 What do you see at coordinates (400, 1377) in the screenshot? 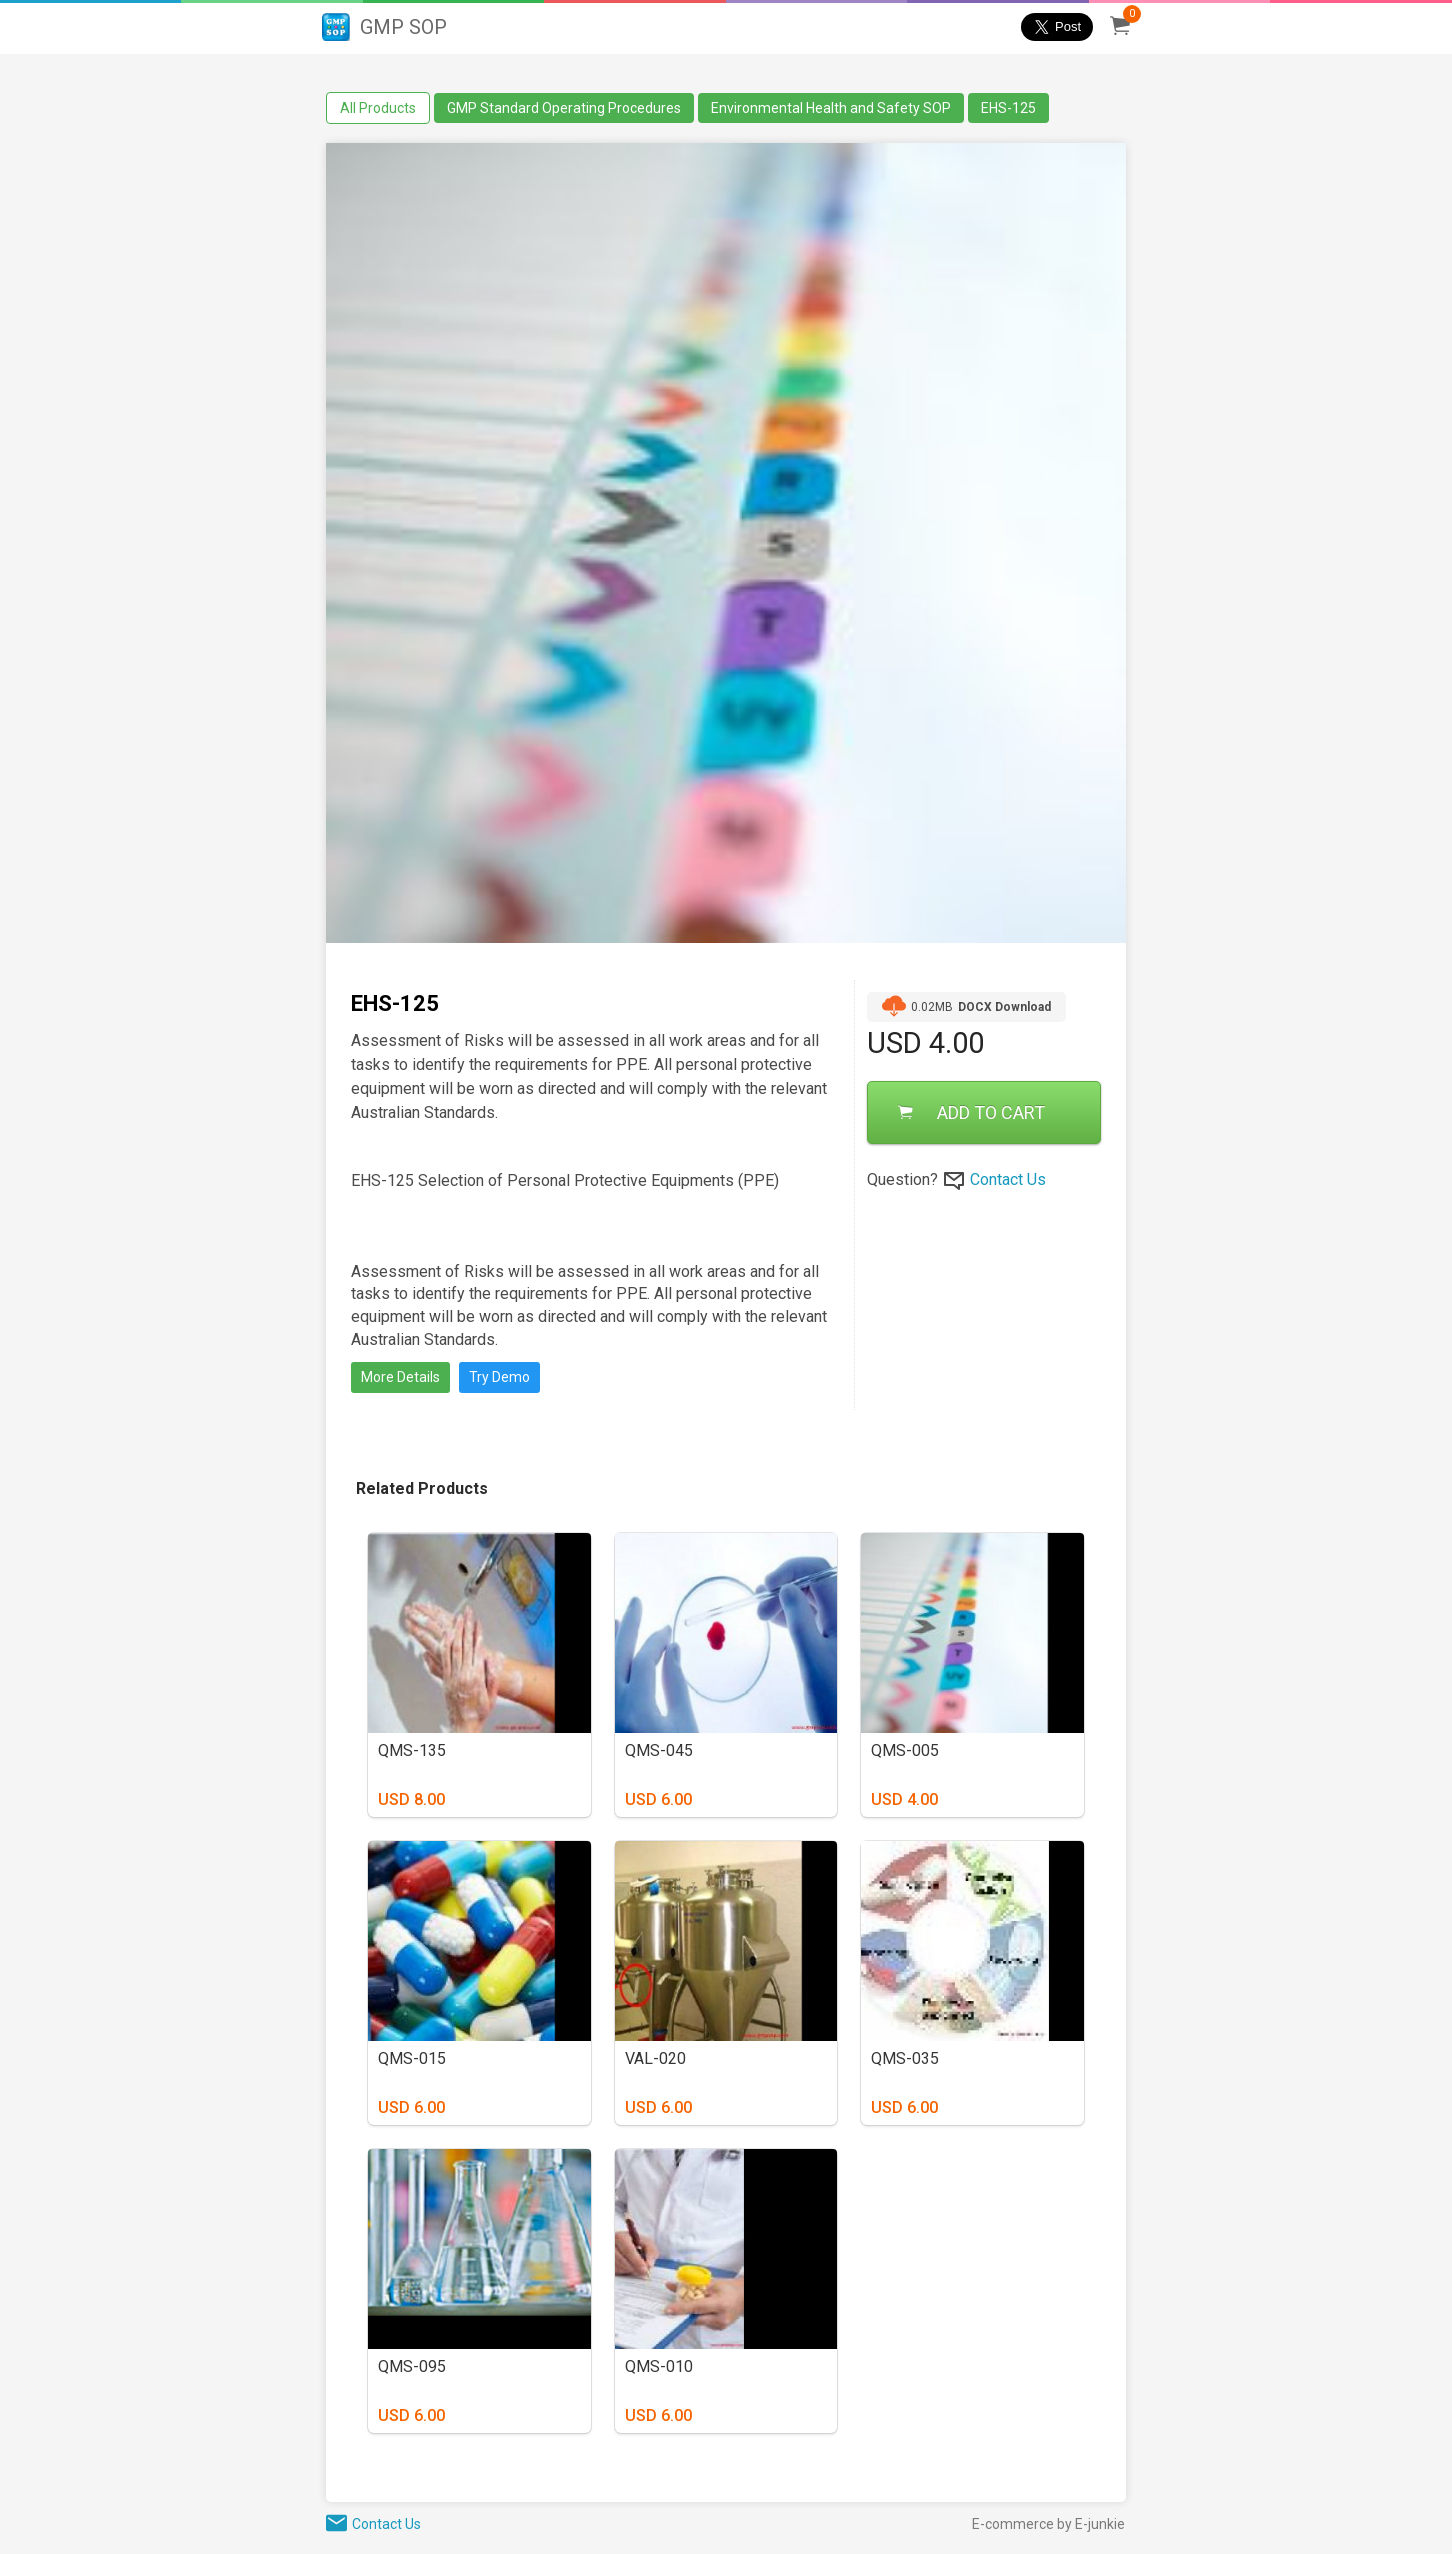
I see `More Details` at bounding box center [400, 1377].